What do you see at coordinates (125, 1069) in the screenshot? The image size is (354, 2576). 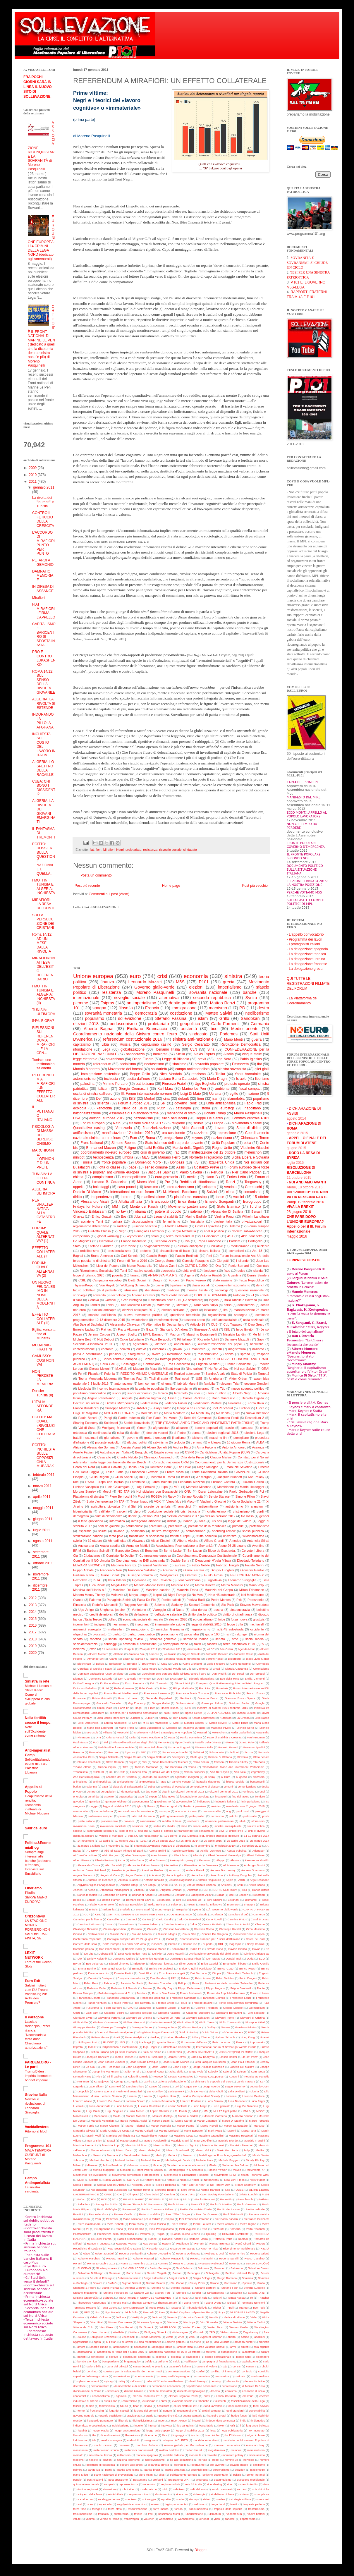 I see `Movimento dei forconi` at bounding box center [125, 1069].